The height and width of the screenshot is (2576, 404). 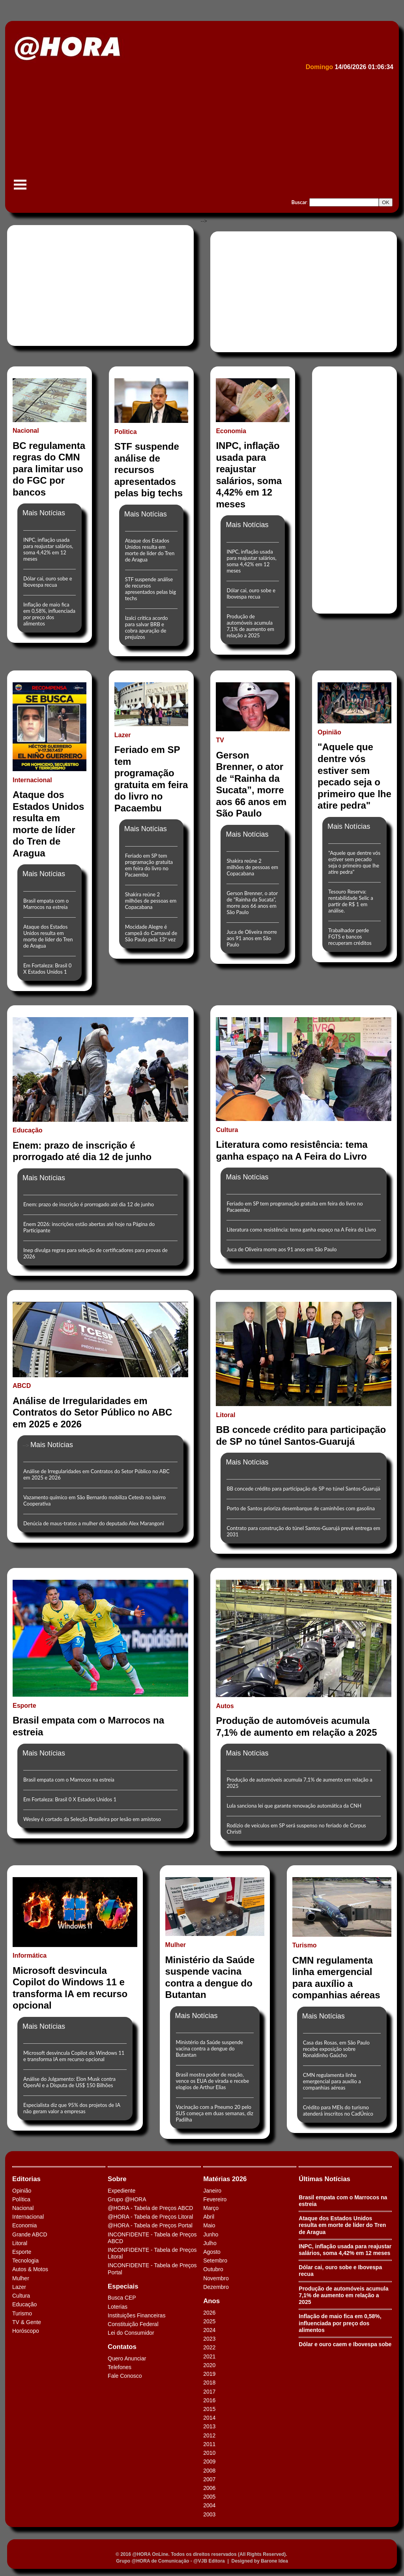 What do you see at coordinates (350, 901) in the screenshot?
I see `Tesouro Reserva: rentabilidade Selic a partir de R$ 1 em análise.` at bounding box center [350, 901].